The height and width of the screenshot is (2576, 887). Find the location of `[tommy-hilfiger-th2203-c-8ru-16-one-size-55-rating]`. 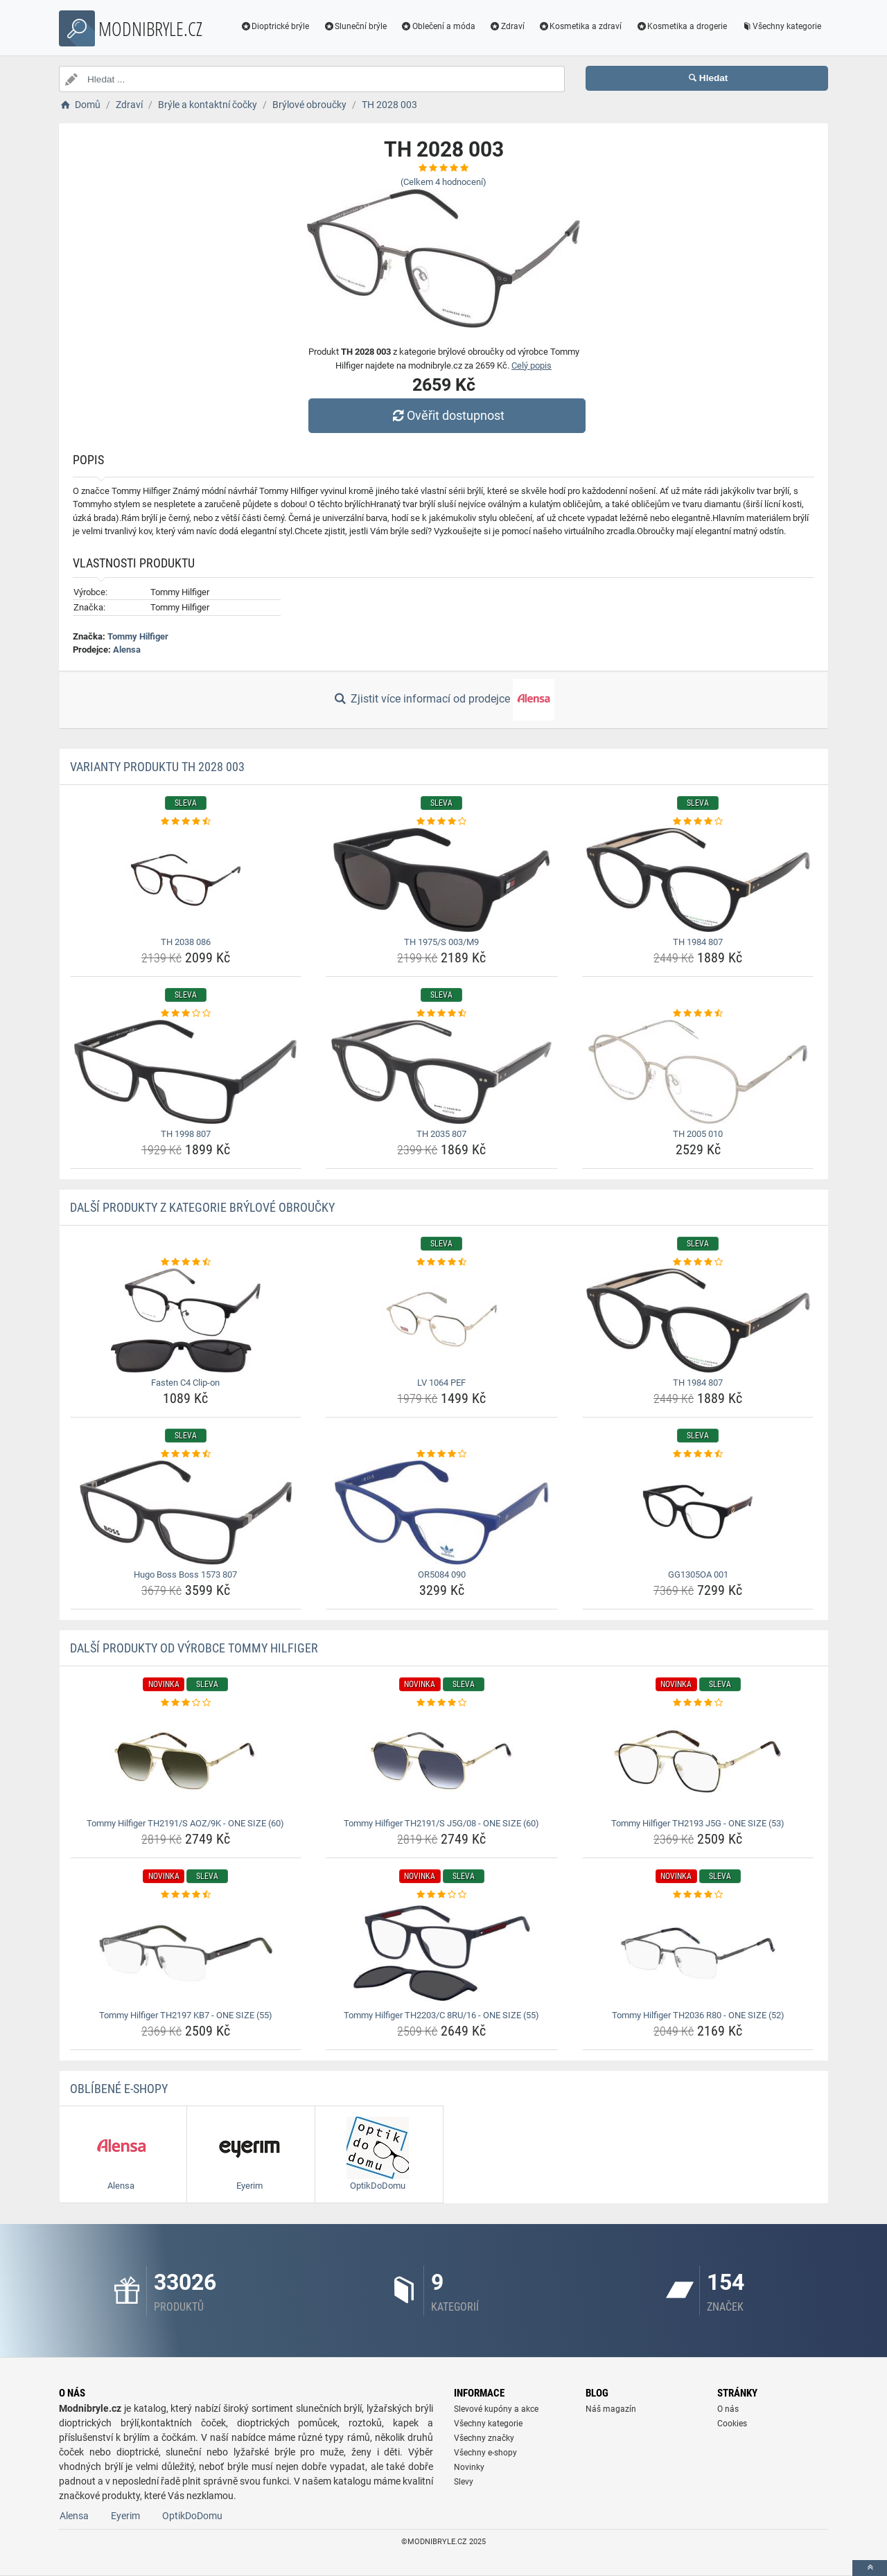

[tommy-hilfiger-th2203-c-8ru-16-one-size-55-rating] is located at coordinates (441, 1895).